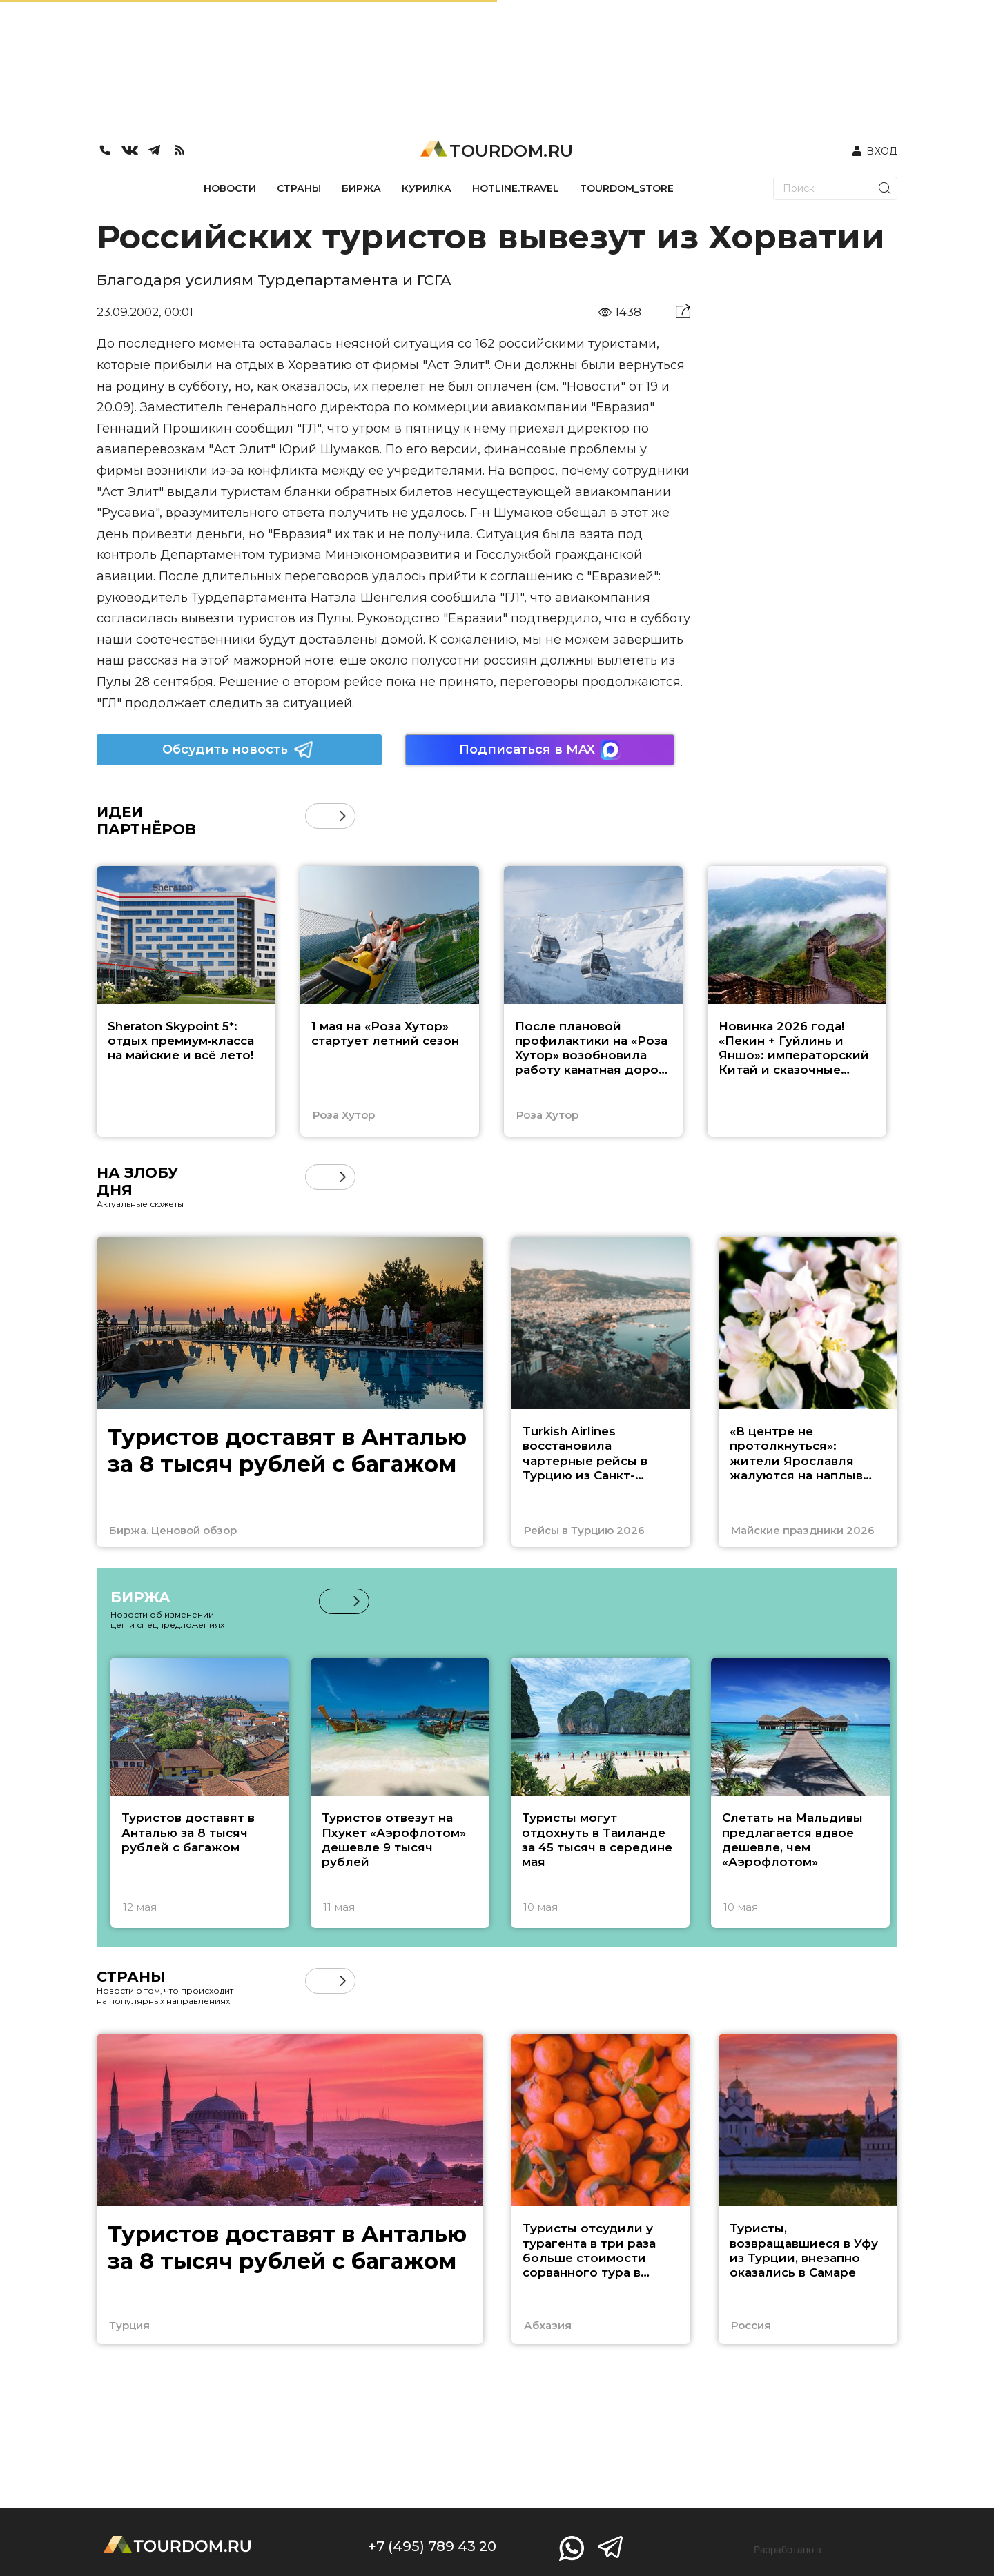  Describe the element at coordinates (432, 2546) in the screenshot. I see `+7 (495) 789 43 20` at that location.